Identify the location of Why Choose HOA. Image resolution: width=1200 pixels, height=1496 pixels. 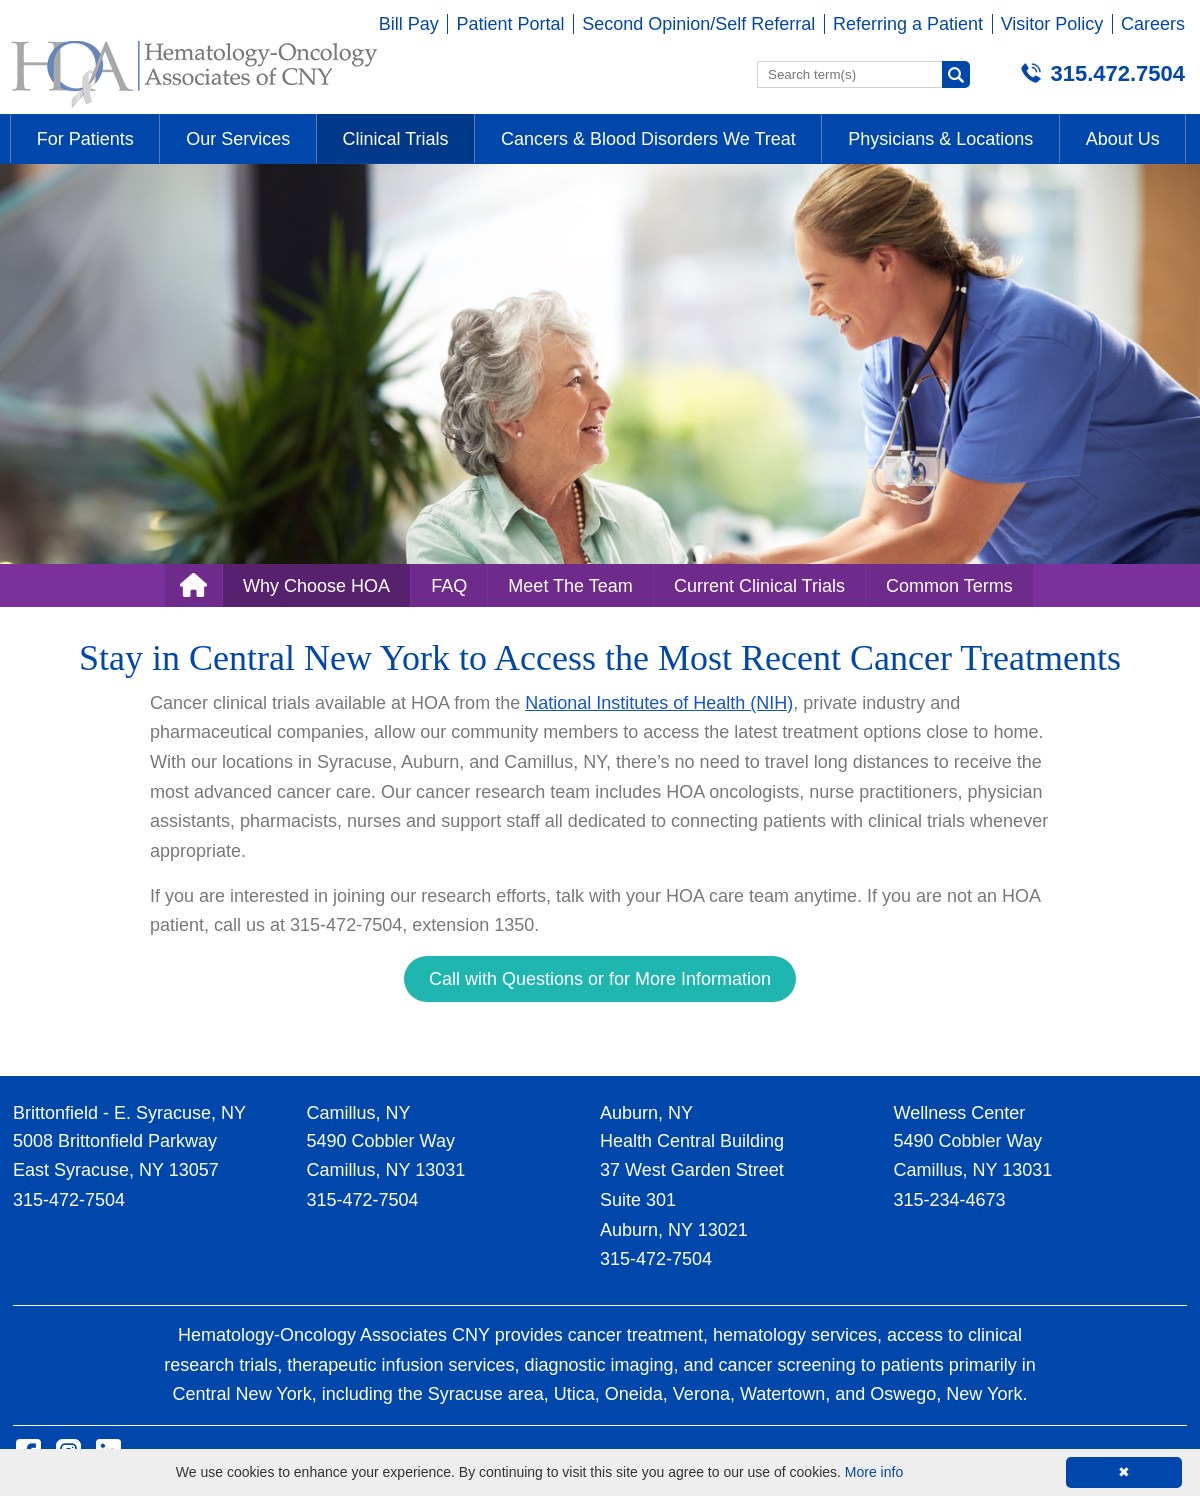
(316, 586).